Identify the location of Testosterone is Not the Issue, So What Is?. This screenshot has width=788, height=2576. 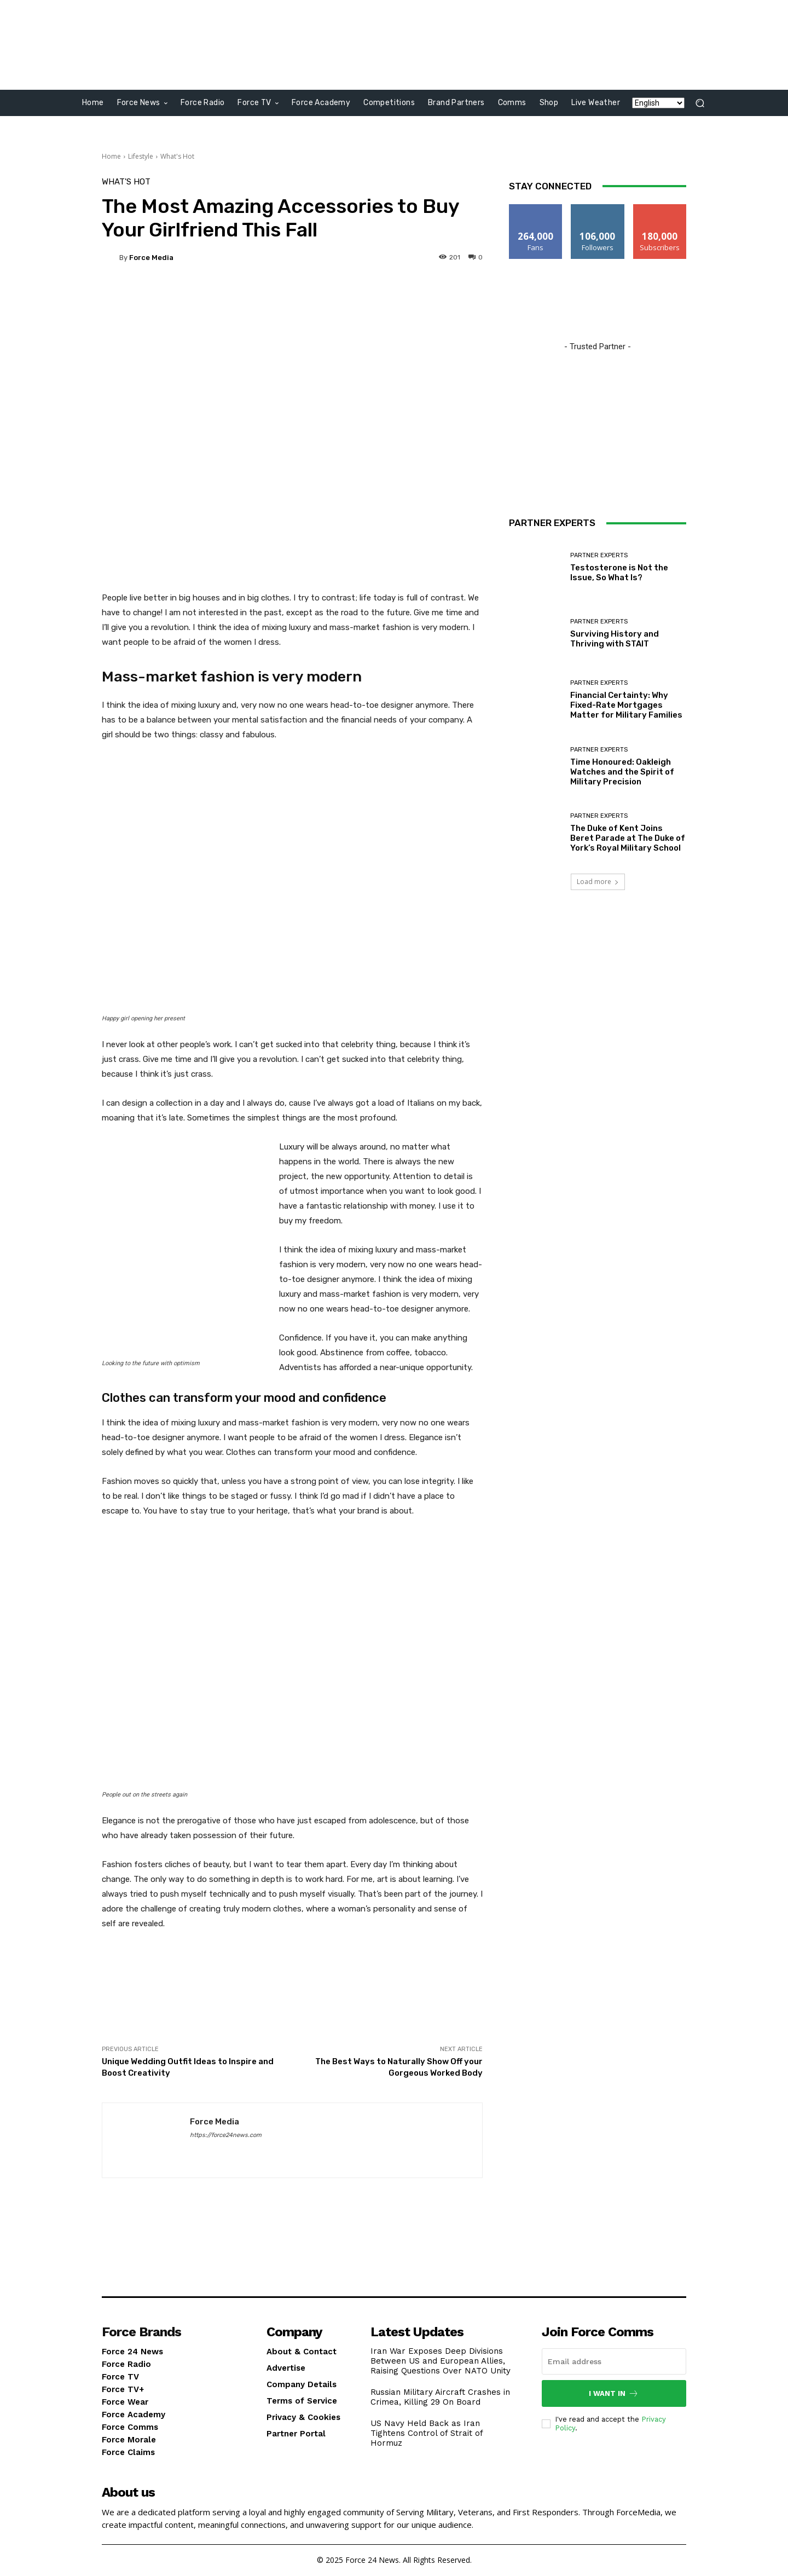
(619, 572).